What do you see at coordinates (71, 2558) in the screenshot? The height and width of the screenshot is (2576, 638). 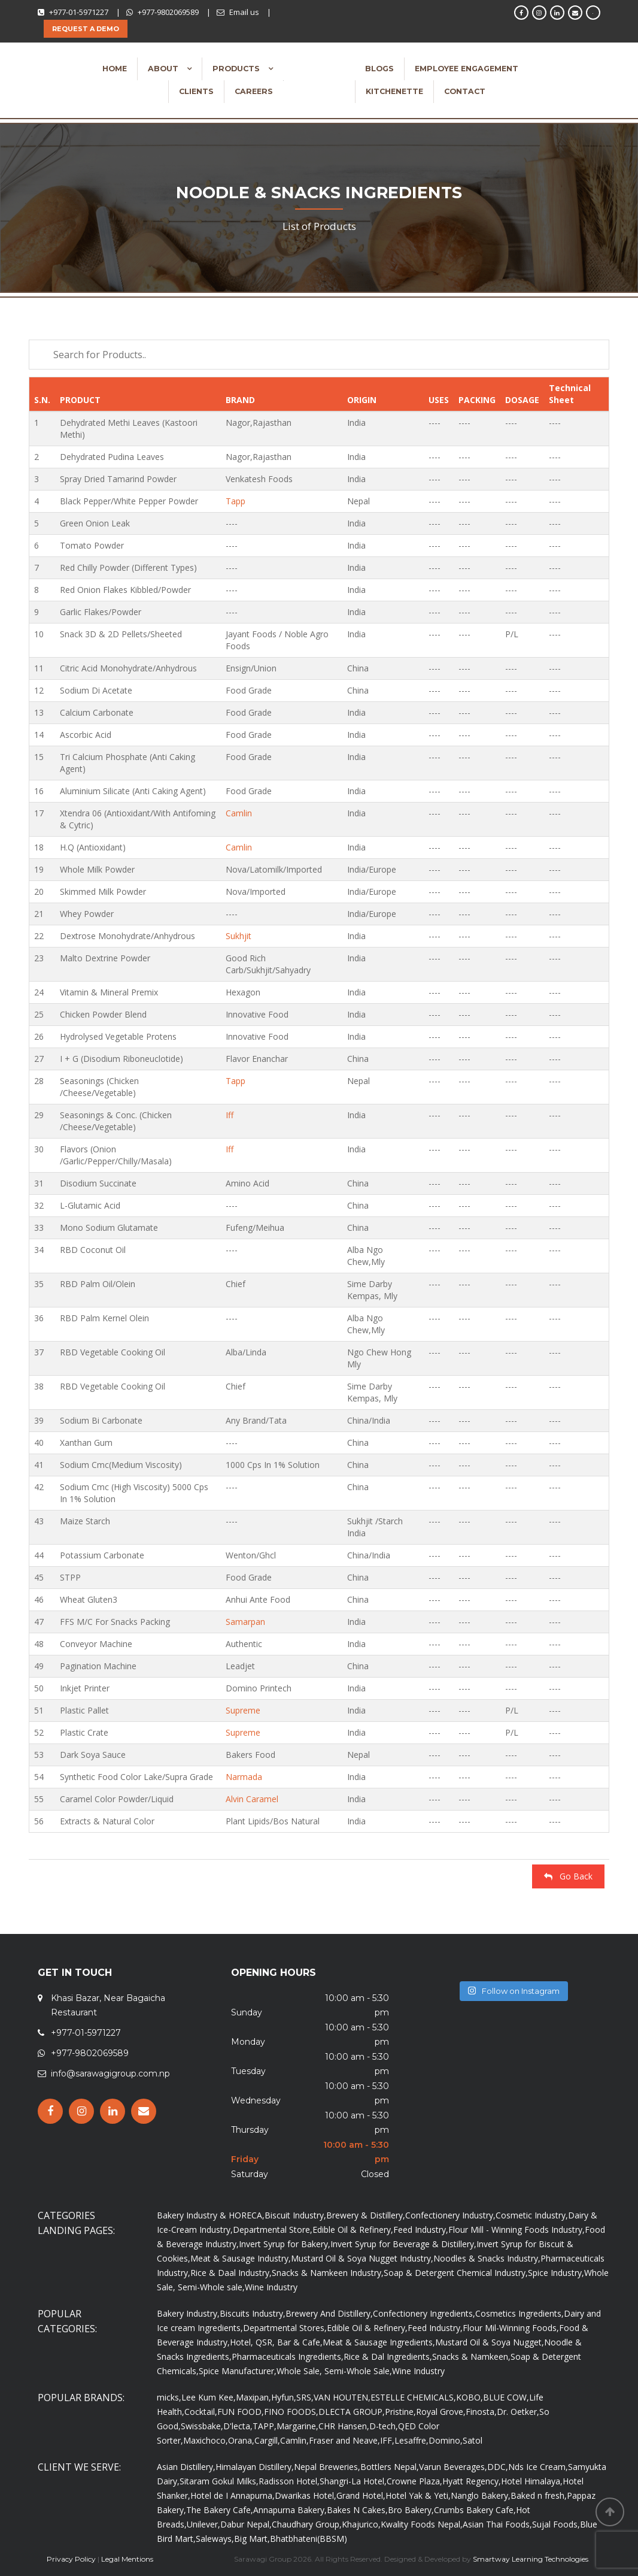 I see `Privacy Policy` at bounding box center [71, 2558].